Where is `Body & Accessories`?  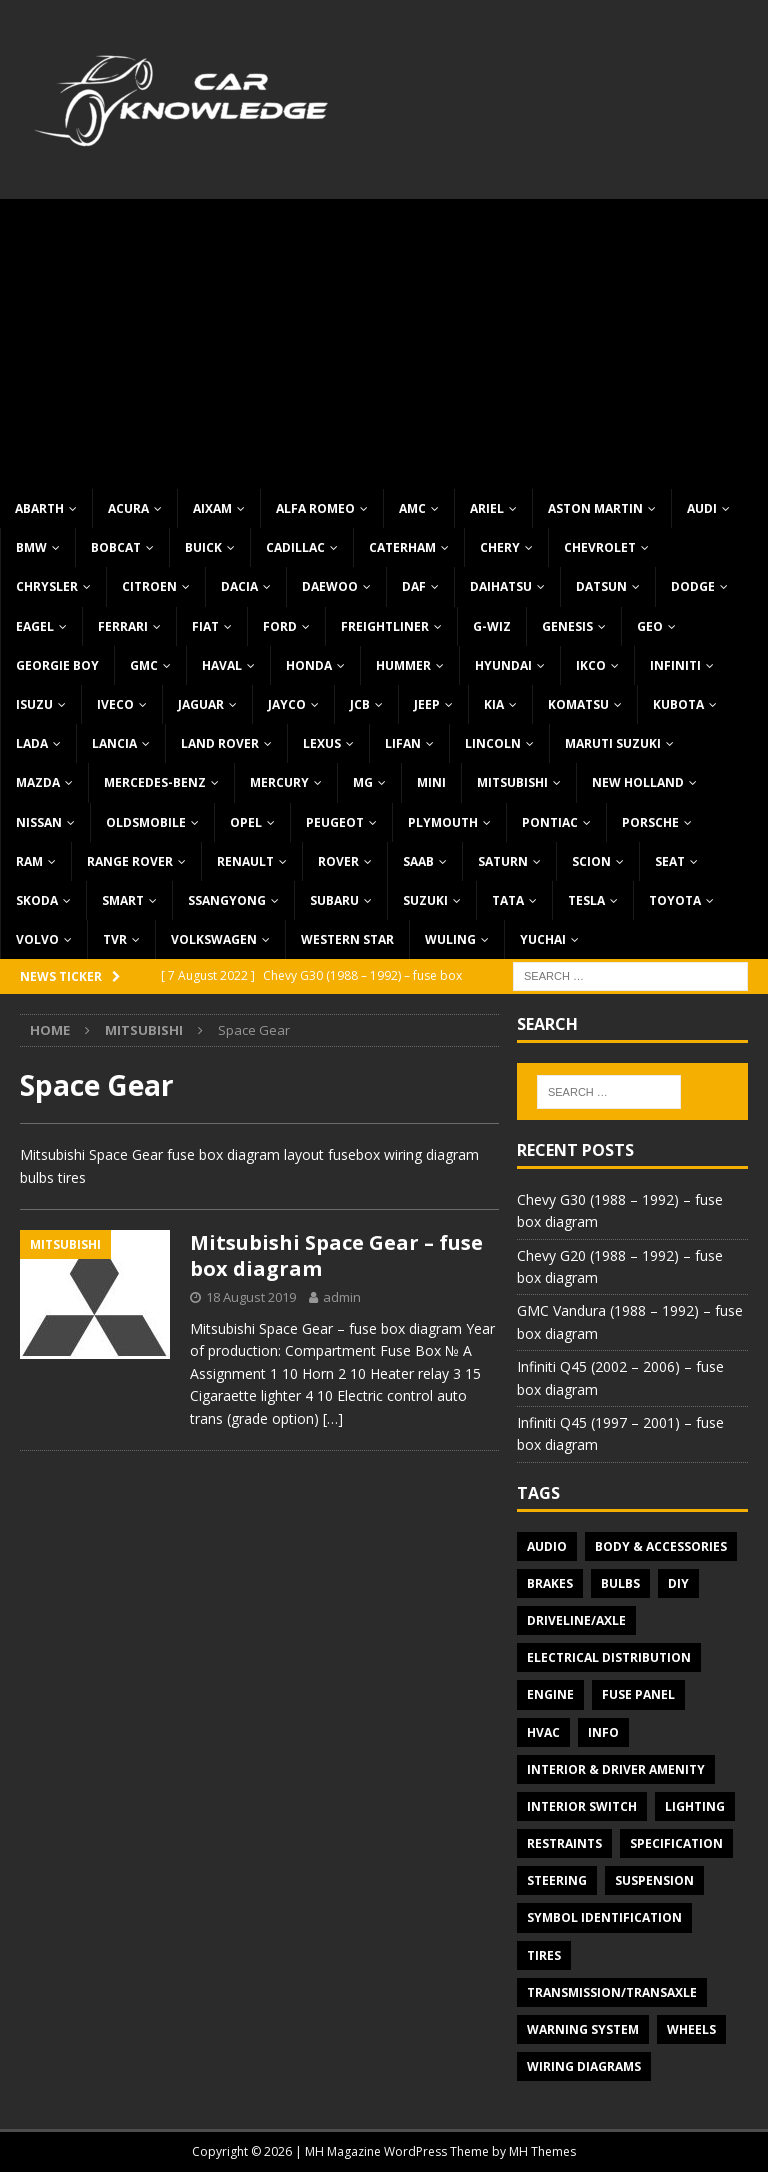 Body & Accessories is located at coordinates (661, 1546).